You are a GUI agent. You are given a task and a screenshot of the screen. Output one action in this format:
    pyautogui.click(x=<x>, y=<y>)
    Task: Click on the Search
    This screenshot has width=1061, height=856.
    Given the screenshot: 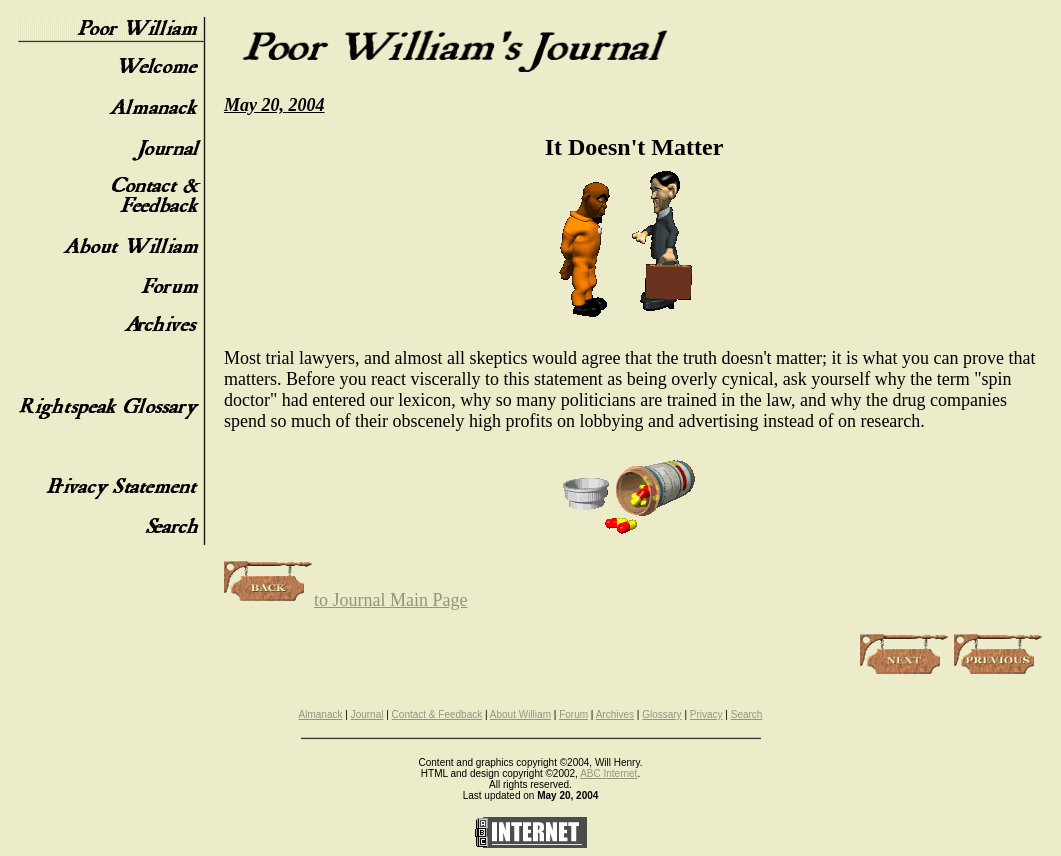 What is the action you would take?
    pyautogui.click(x=747, y=714)
    